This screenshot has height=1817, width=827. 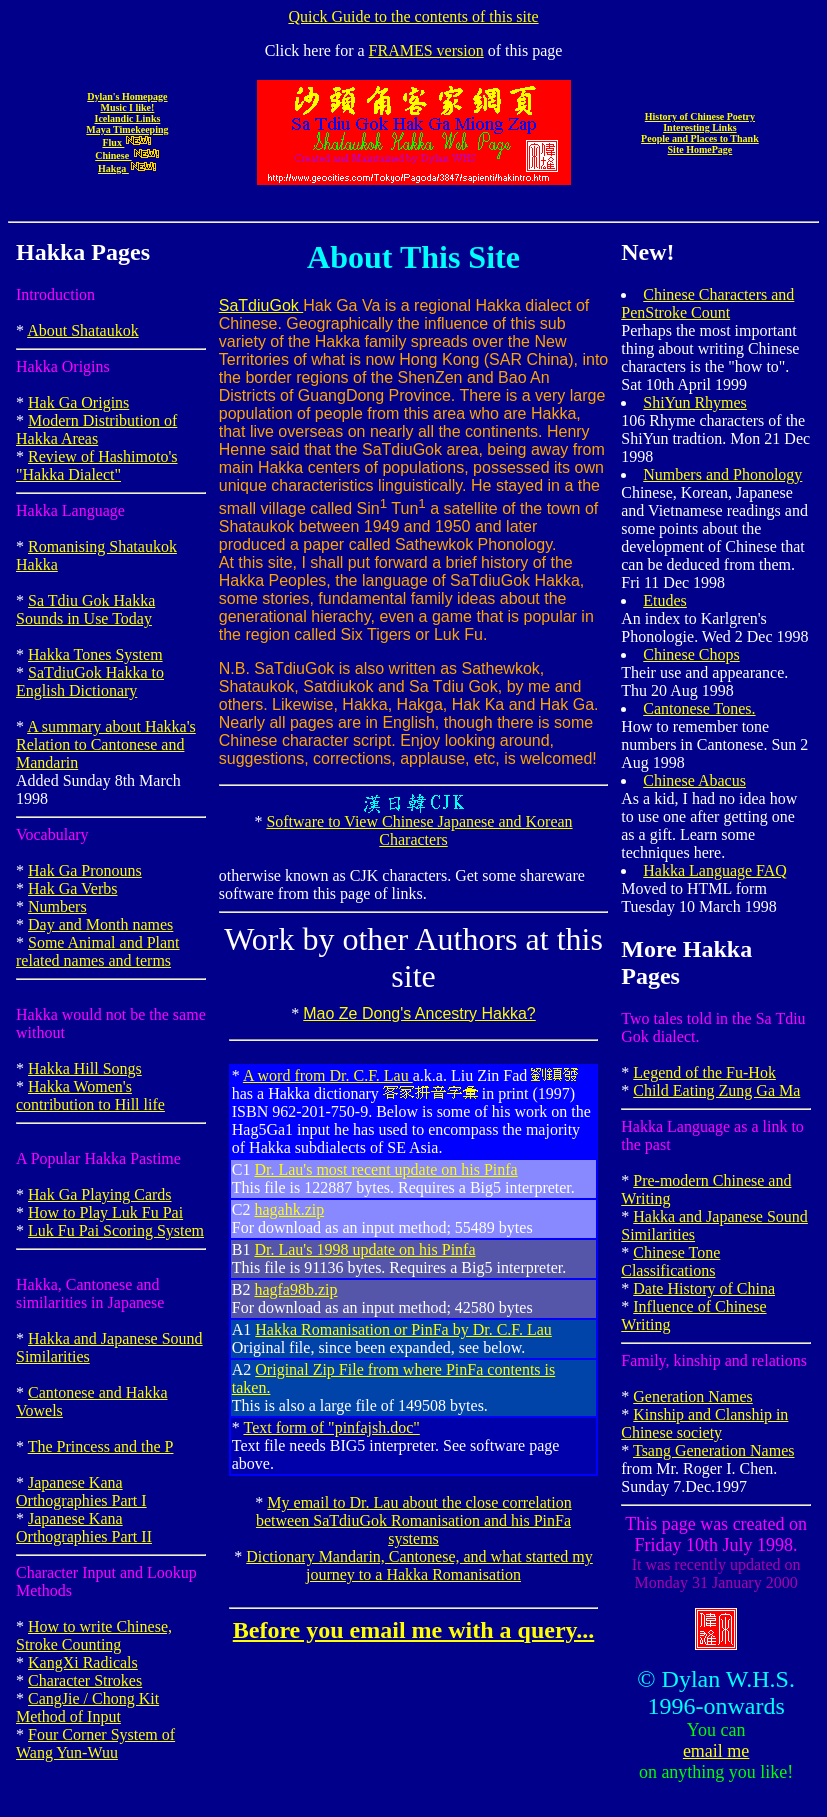 What do you see at coordinates (84, 1527) in the screenshot?
I see `Japanese Kana Orthographies Part II` at bounding box center [84, 1527].